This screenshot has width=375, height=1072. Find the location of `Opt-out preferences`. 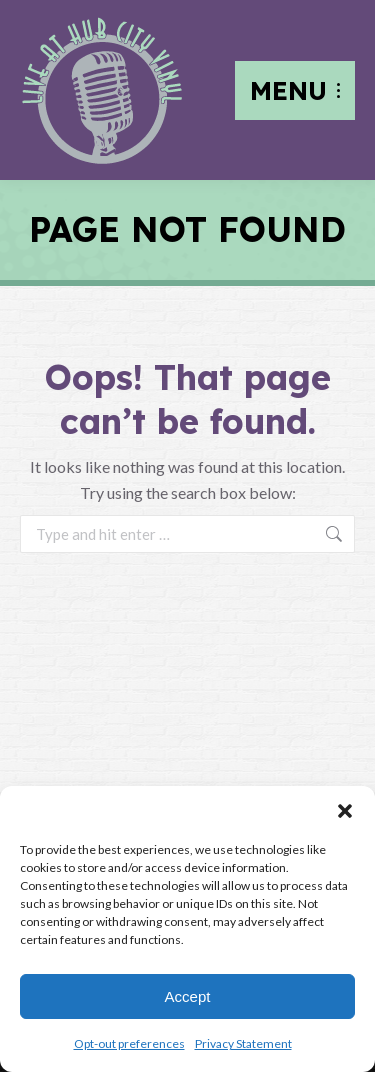

Opt-out preferences is located at coordinates (129, 1043).